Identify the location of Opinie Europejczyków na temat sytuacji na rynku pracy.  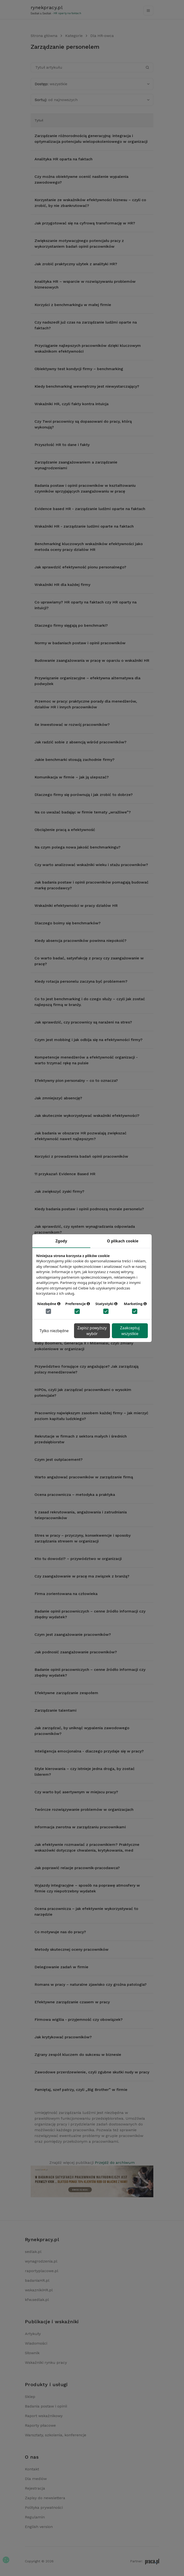
(85, 1290).